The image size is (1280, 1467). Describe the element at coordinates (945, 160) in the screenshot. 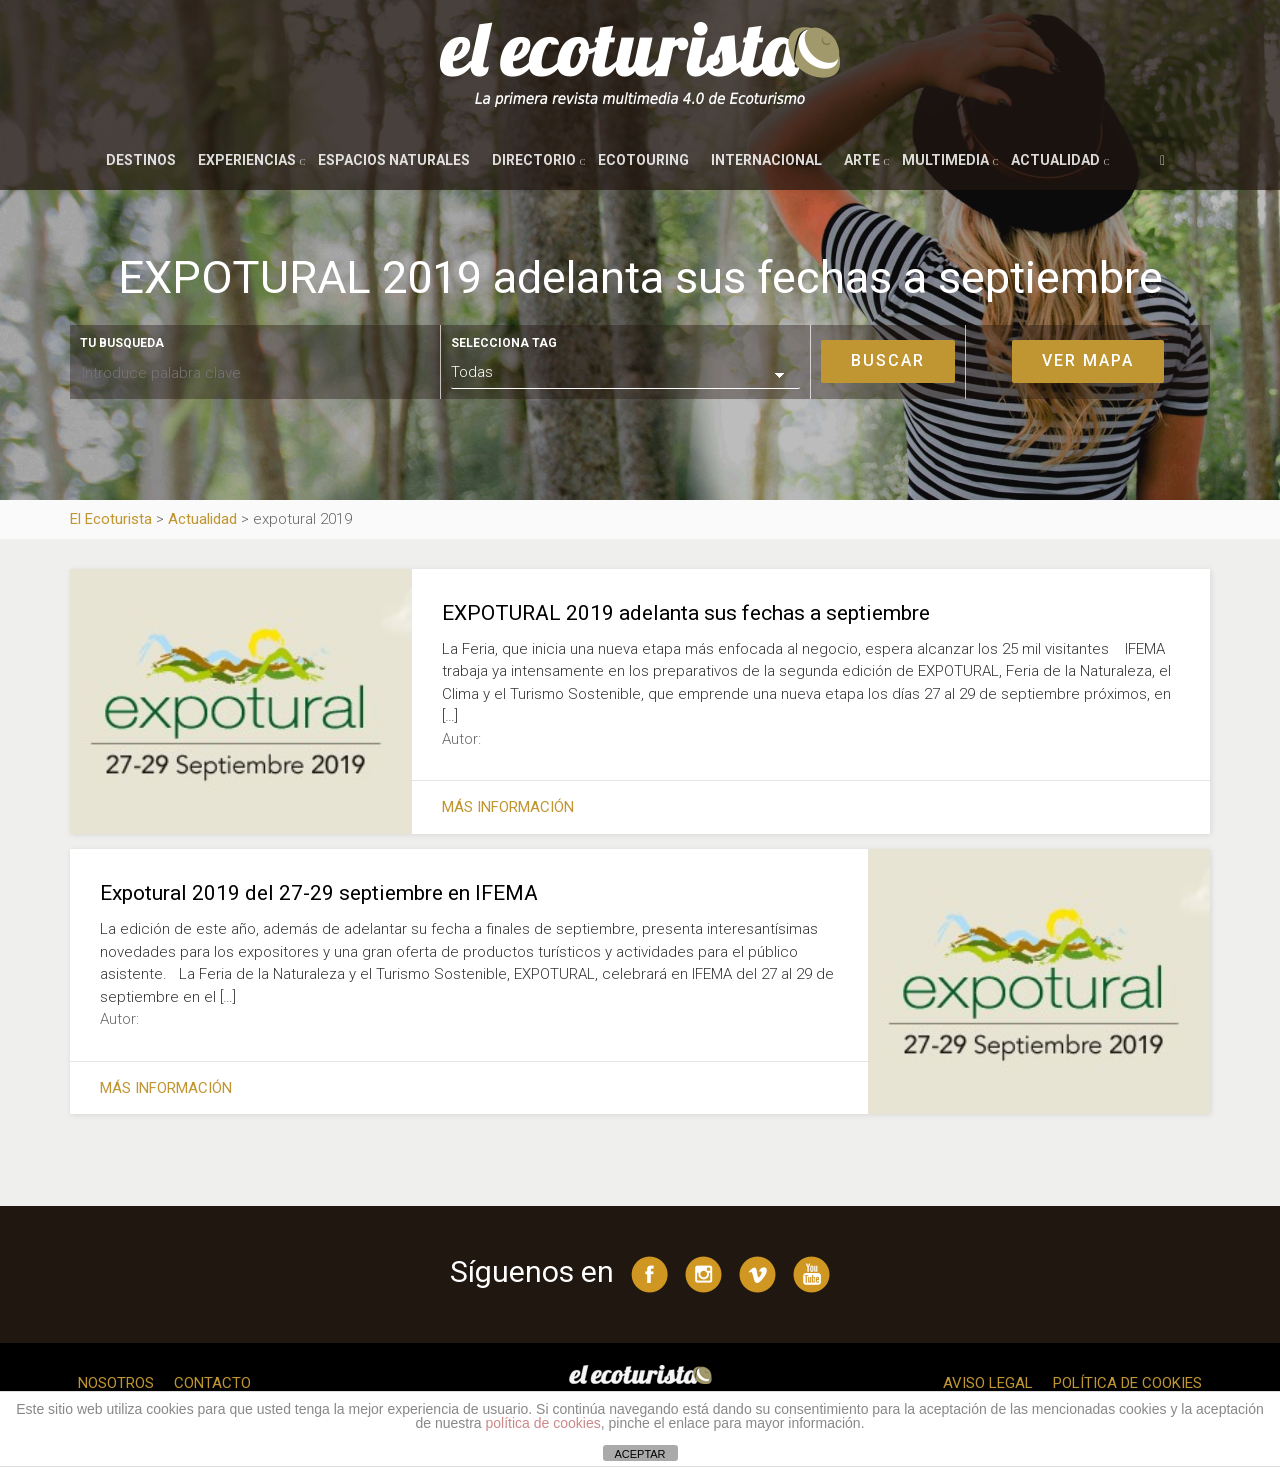

I see `Multimedia` at that location.